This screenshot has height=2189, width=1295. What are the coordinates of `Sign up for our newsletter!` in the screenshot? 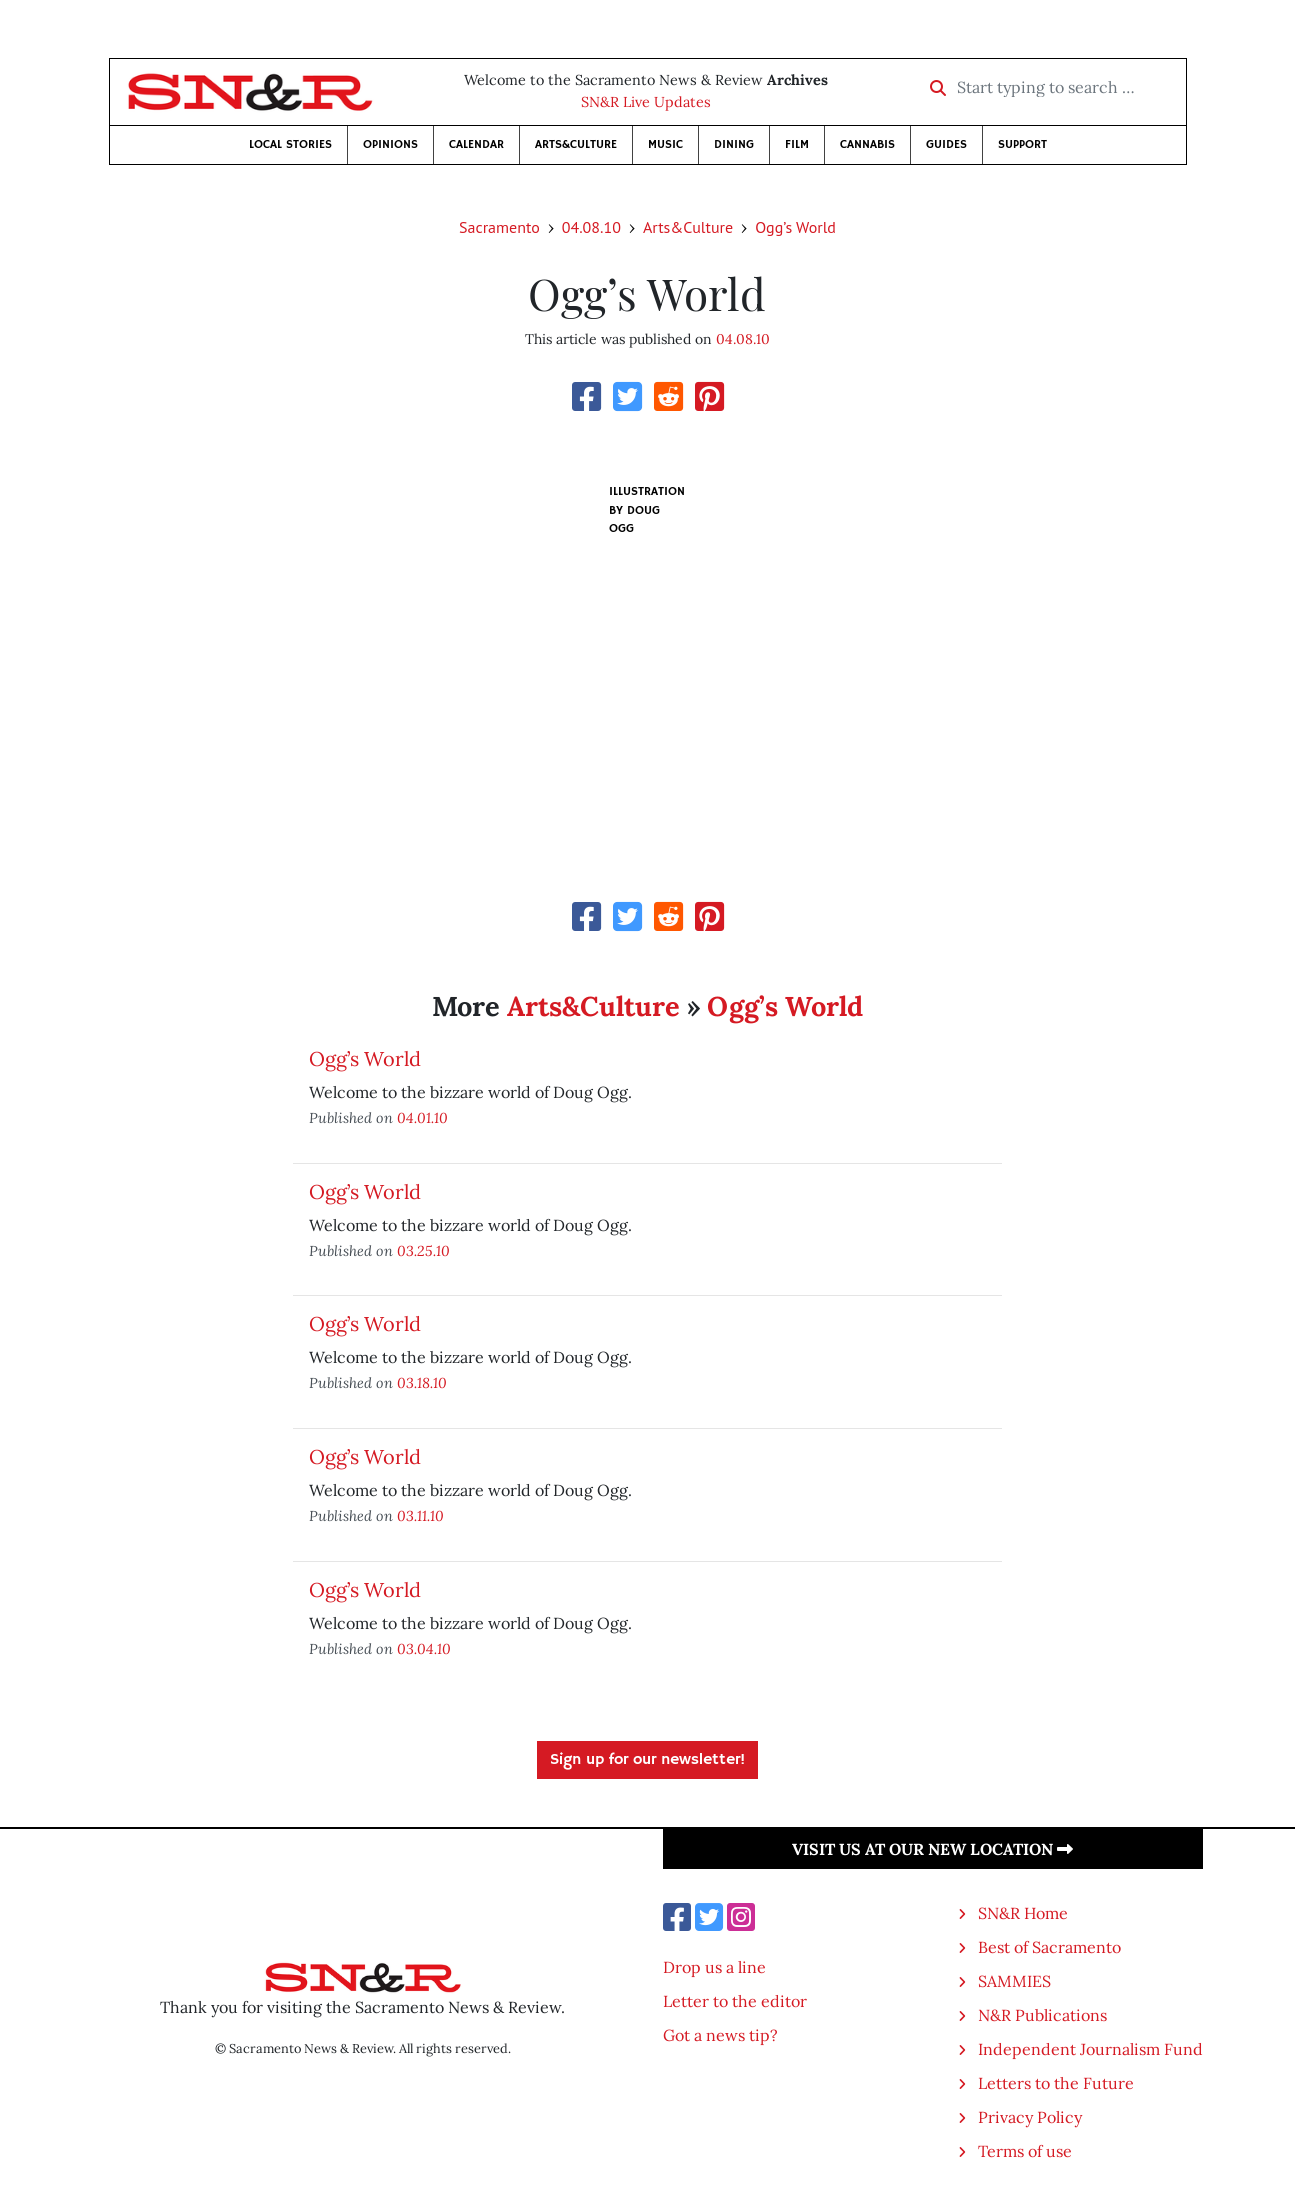 It's located at (647, 1760).